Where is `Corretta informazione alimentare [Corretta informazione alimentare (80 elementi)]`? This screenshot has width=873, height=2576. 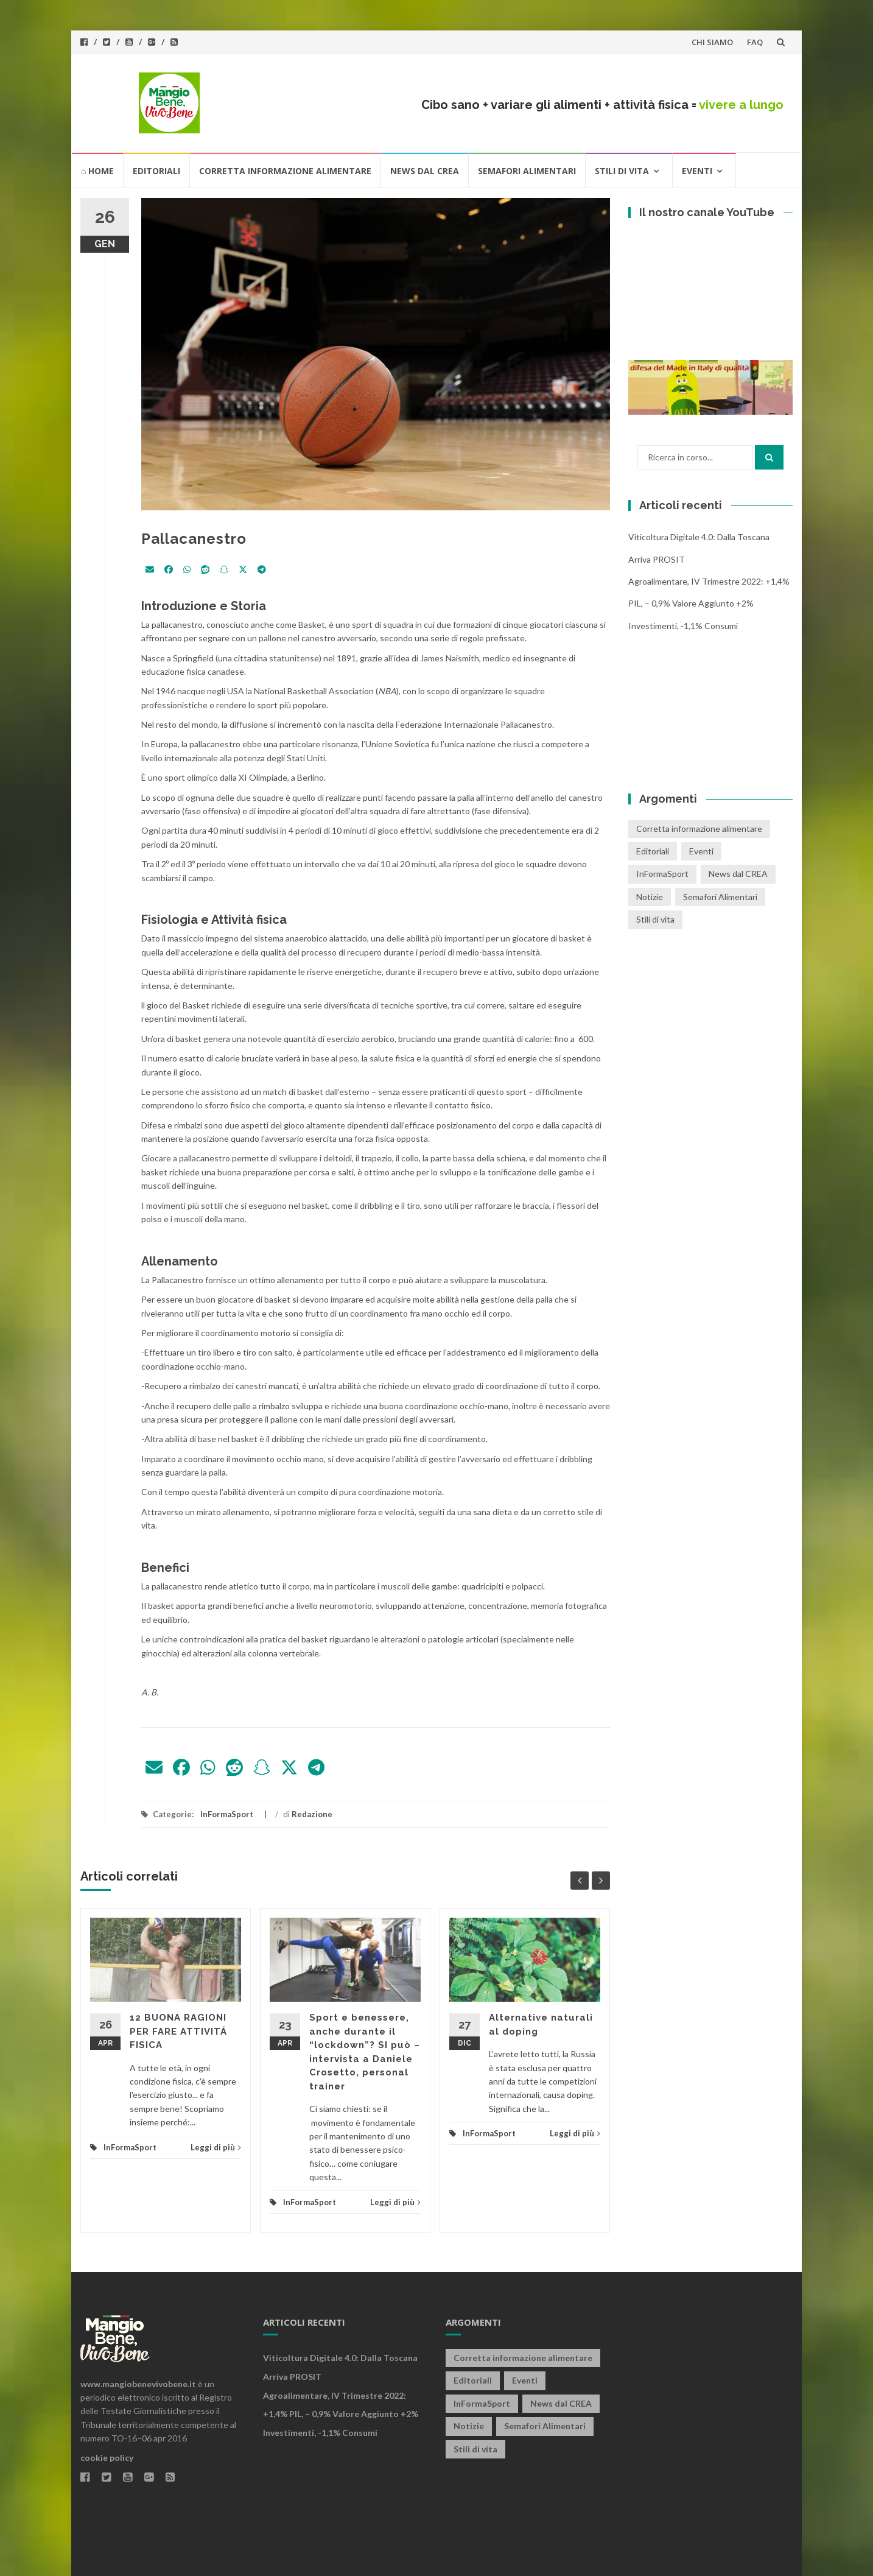
Corretta informazione alimentare [Corretta informazione alimentare (80 elementi)] is located at coordinates (699, 828).